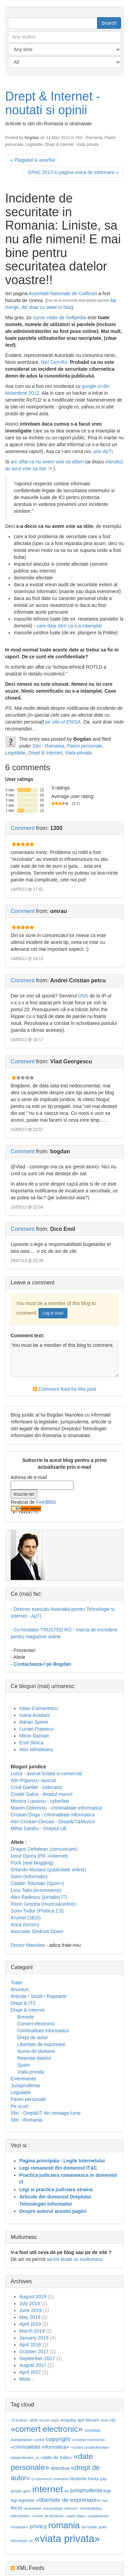 This screenshot has height=2576, width=129. Describe the element at coordinates (78, 2478) in the screenshot. I see `facebook` at that location.